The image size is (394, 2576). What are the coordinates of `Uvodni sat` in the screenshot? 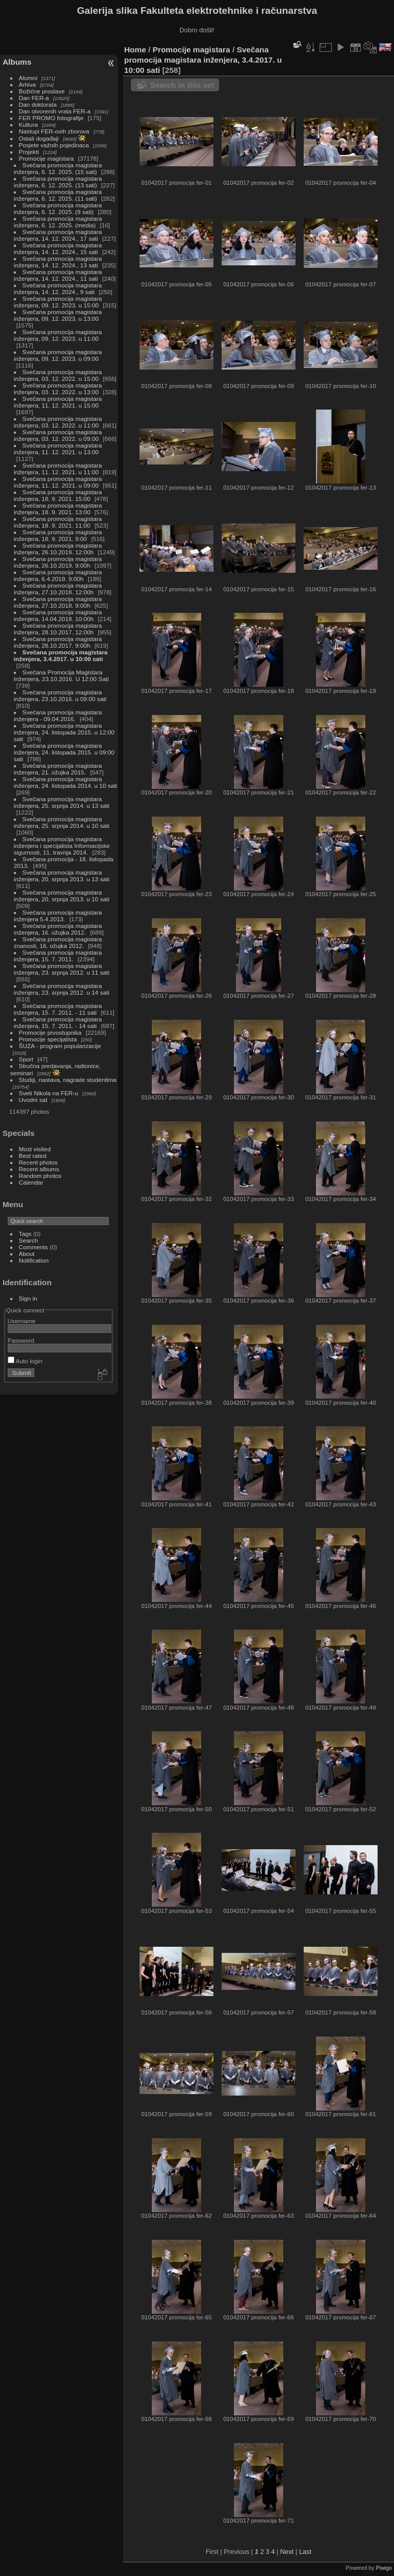 It's located at (33, 1099).